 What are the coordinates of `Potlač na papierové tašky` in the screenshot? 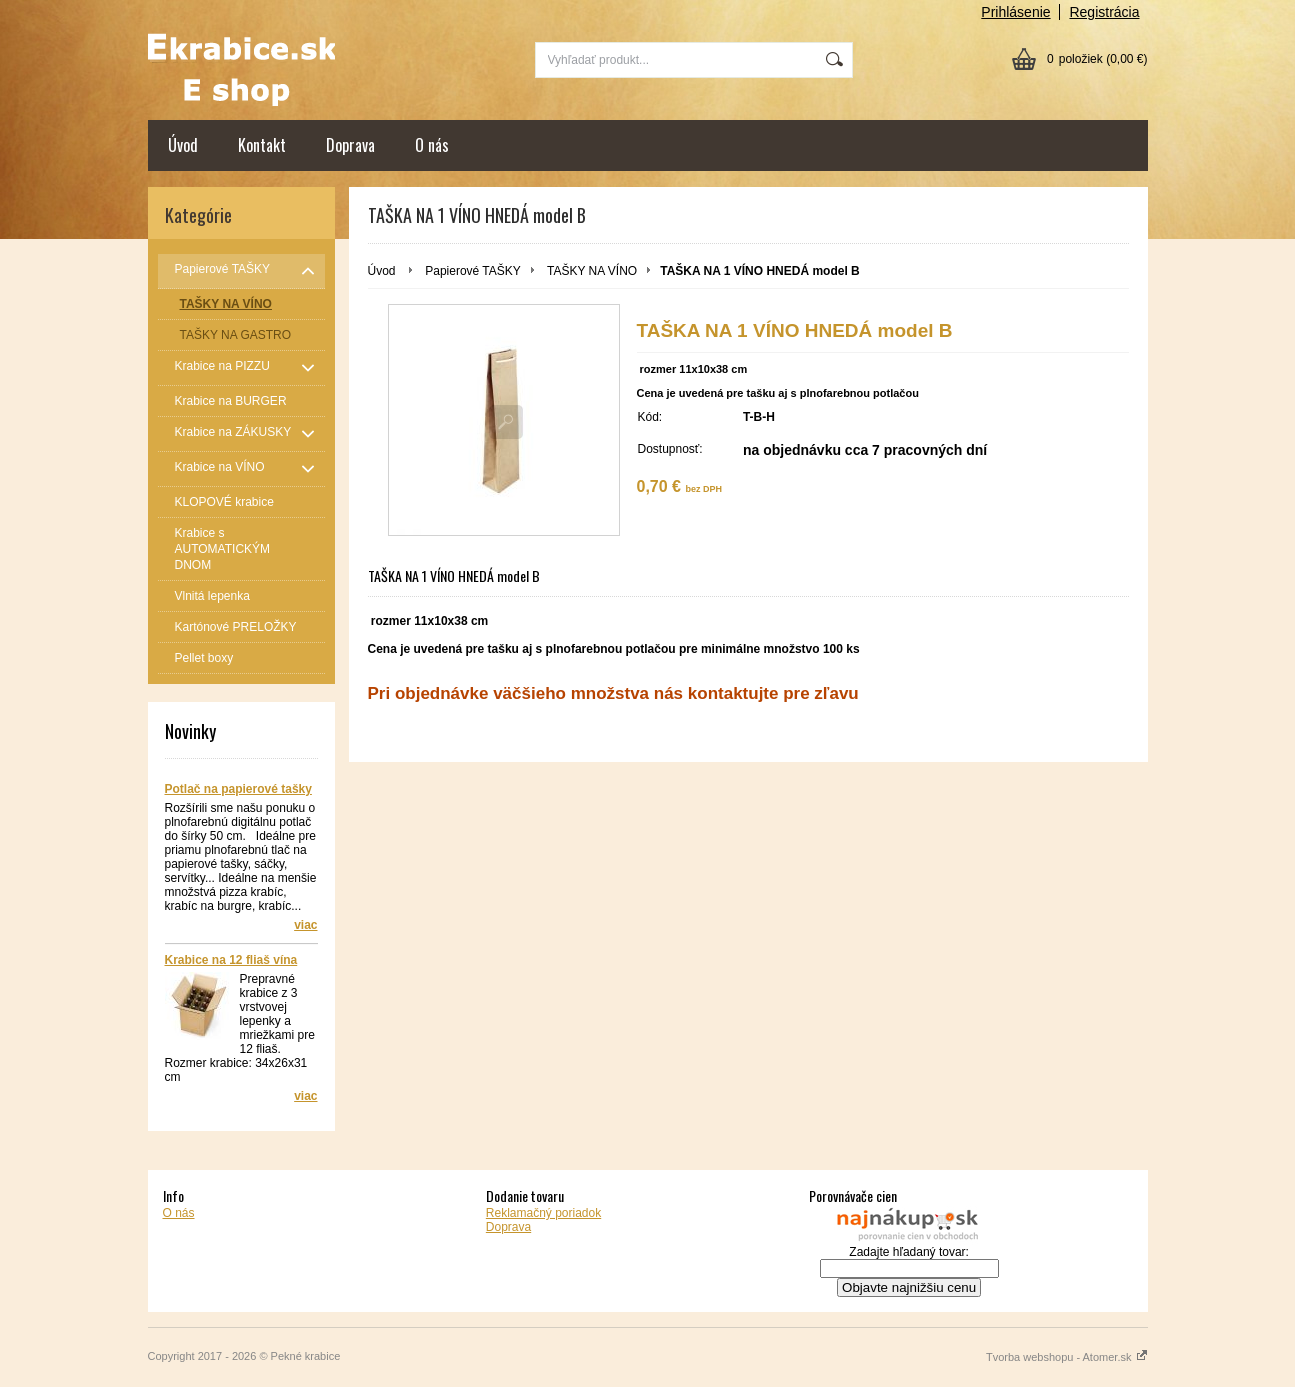 It's located at (238, 789).